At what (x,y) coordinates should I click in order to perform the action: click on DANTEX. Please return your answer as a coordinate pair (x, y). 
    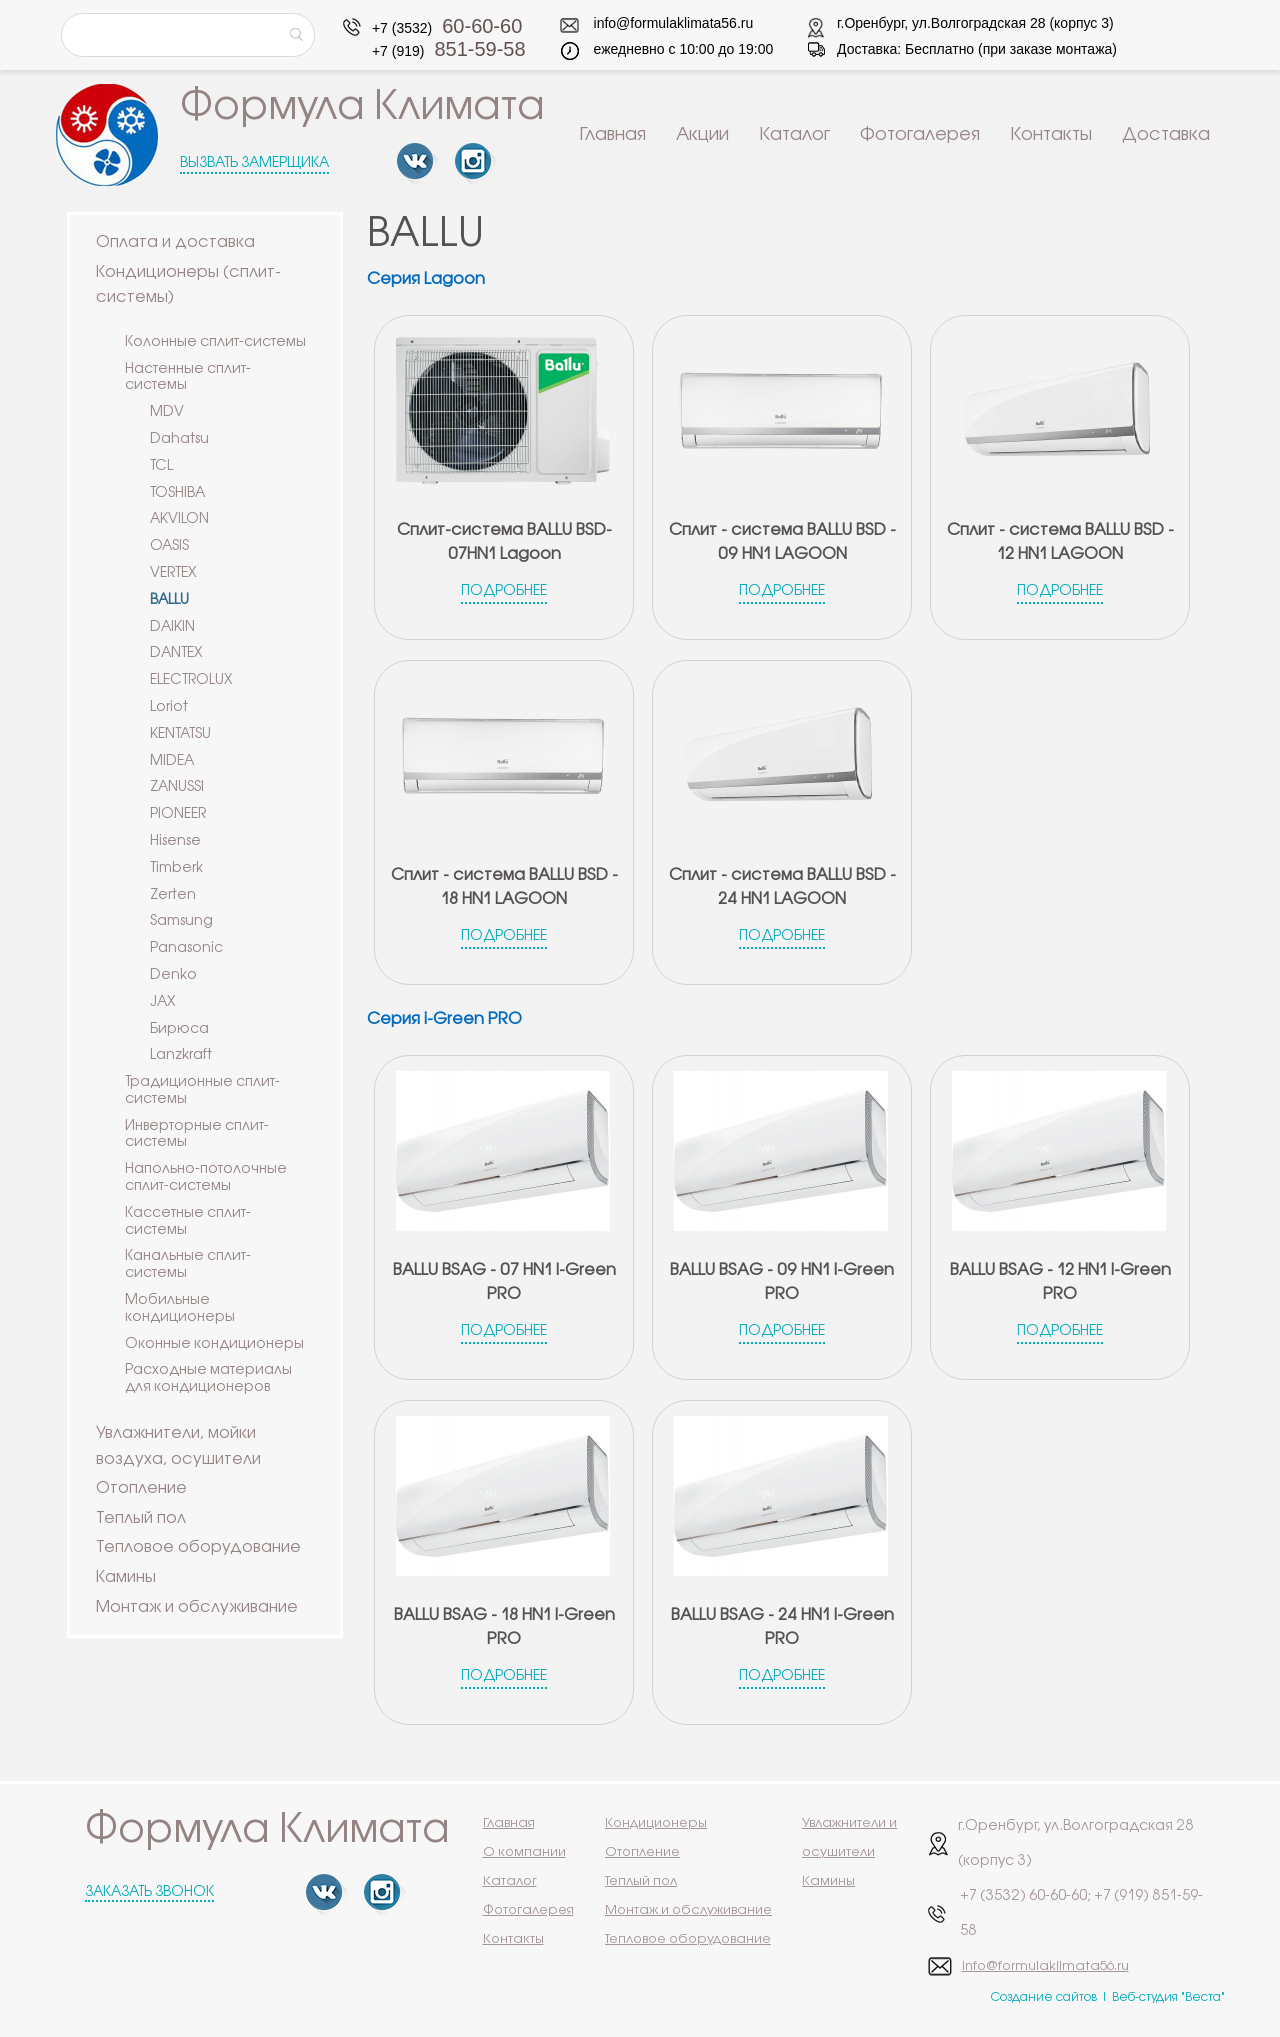
    Looking at the image, I should click on (176, 653).